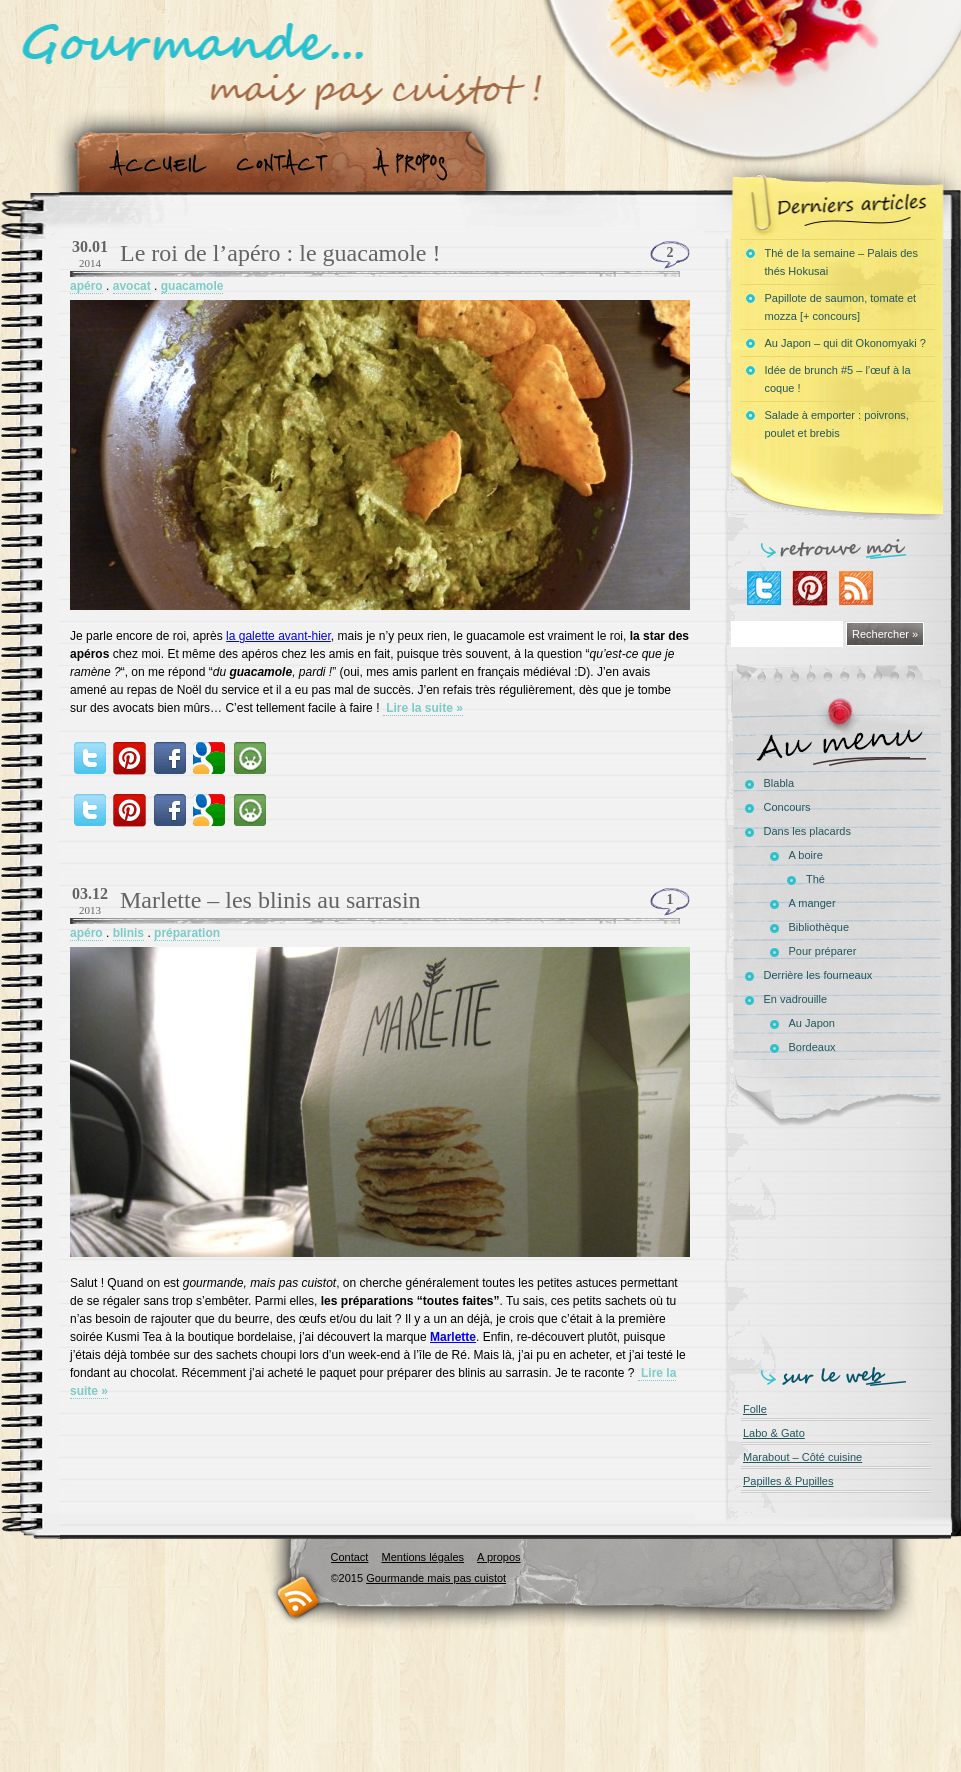  I want to click on Au Japon – qui dit Okonomyaki ?, so click(845, 343).